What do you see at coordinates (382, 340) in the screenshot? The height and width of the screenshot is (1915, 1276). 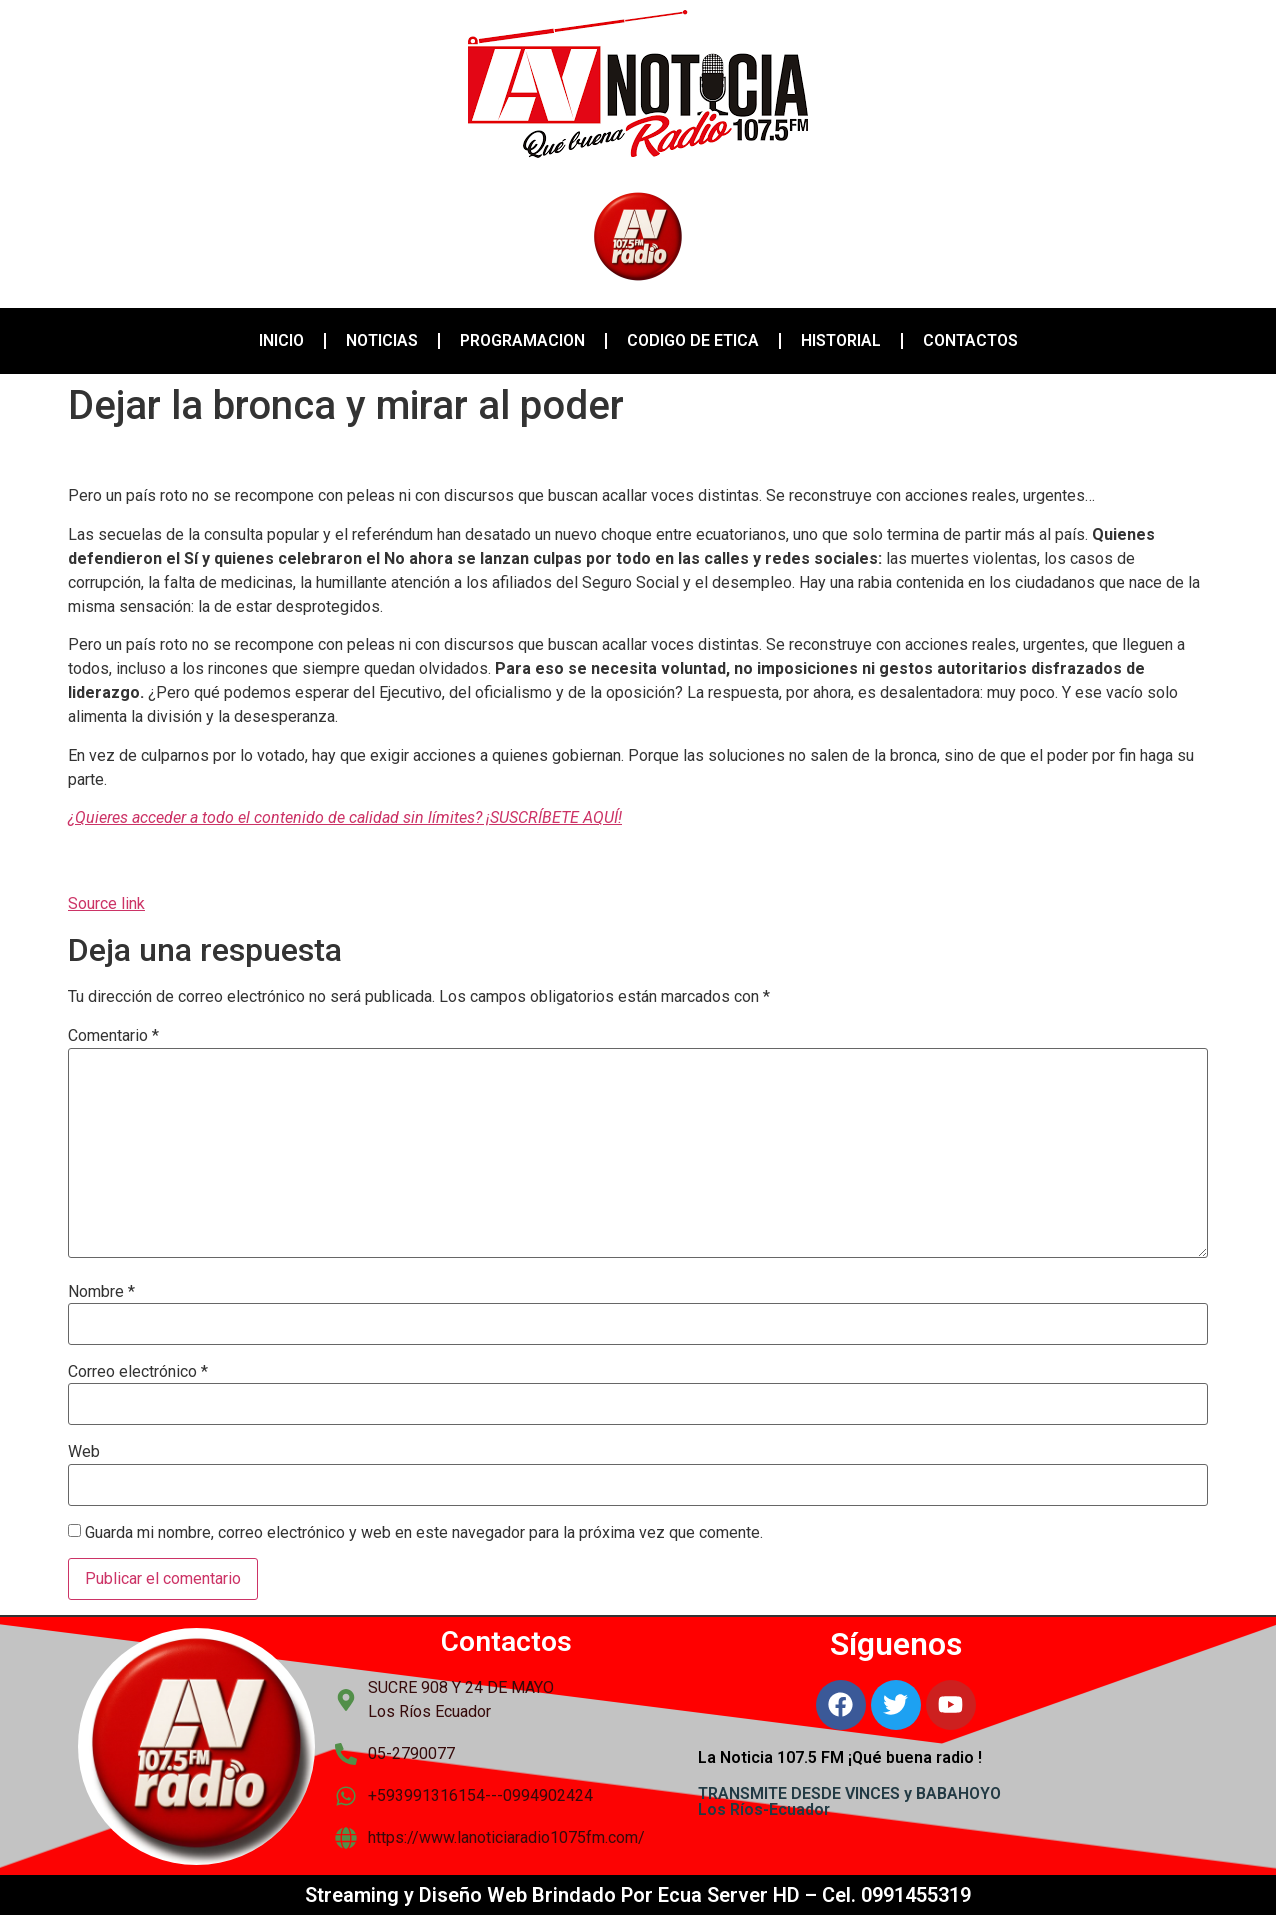 I see `NOTICIAS` at bounding box center [382, 340].